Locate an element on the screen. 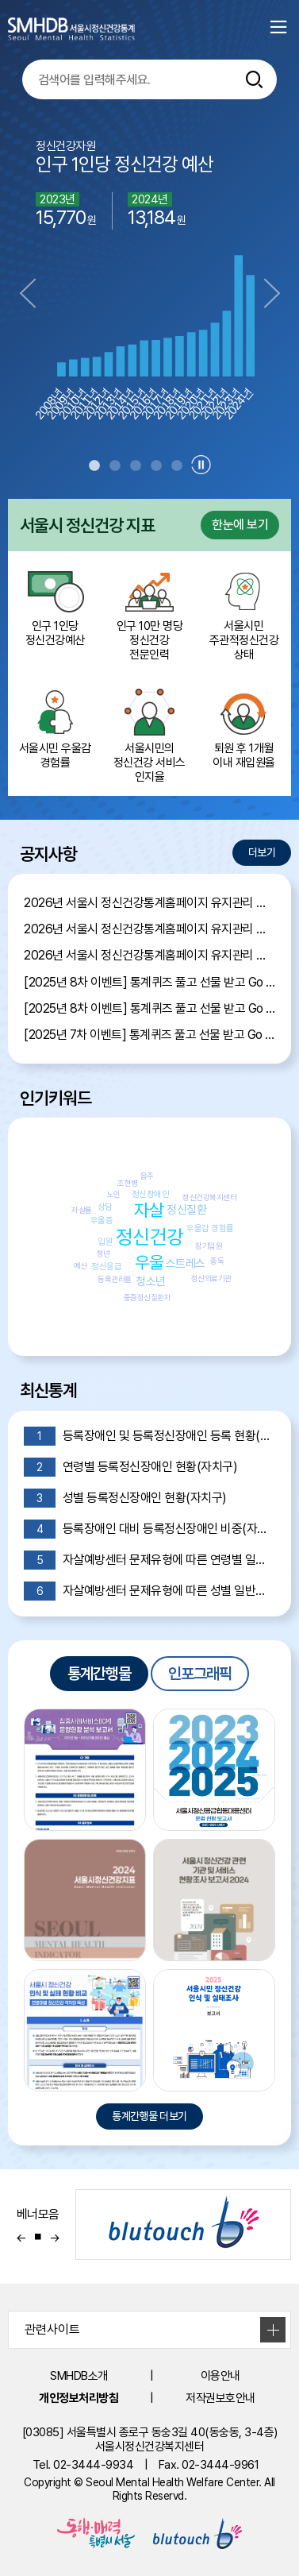 This screenshot has height=2576, width=299. 5 [tab] is located at coordinates (177, 466).